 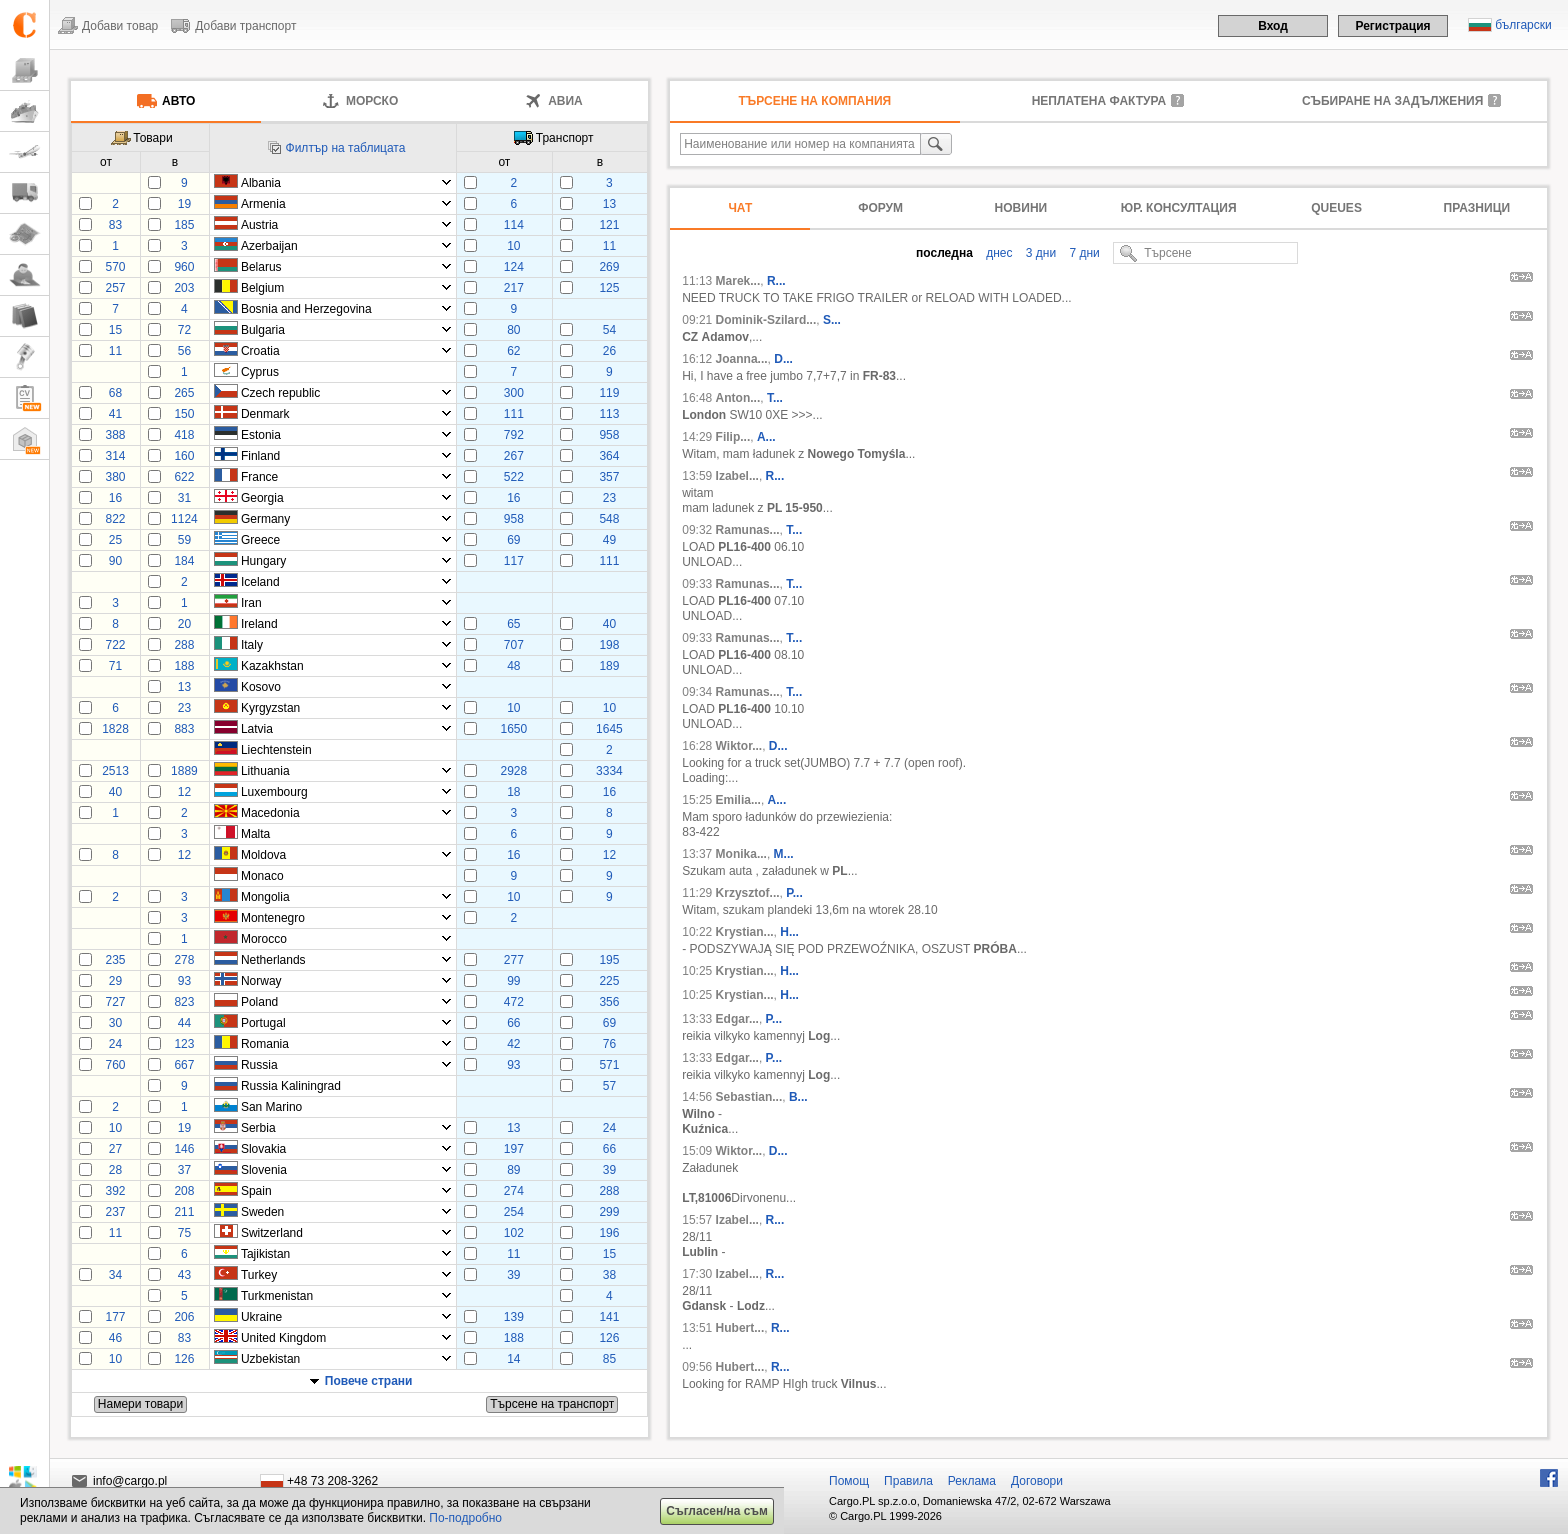 I want to click on Monika..., so click(x=741, y=854).